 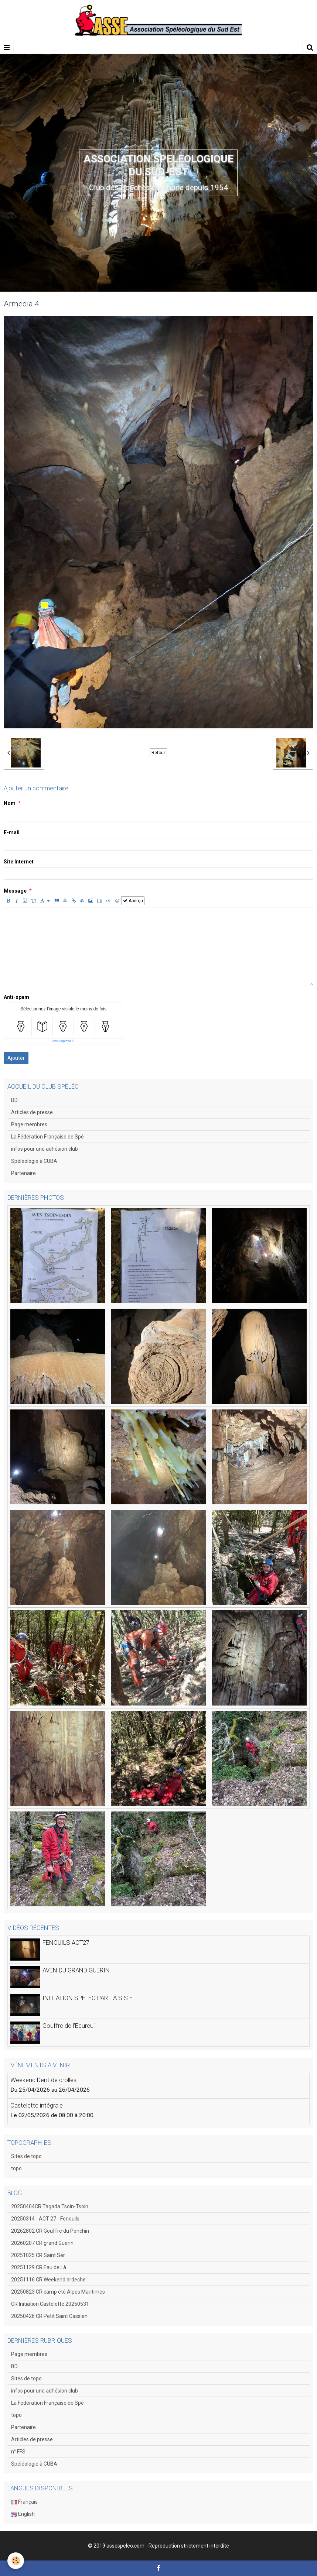 What do you see at coordinates (44, 1149) in the screenshot?
I see `infos pour une adhésion club` at bounding box center [44, 1149].